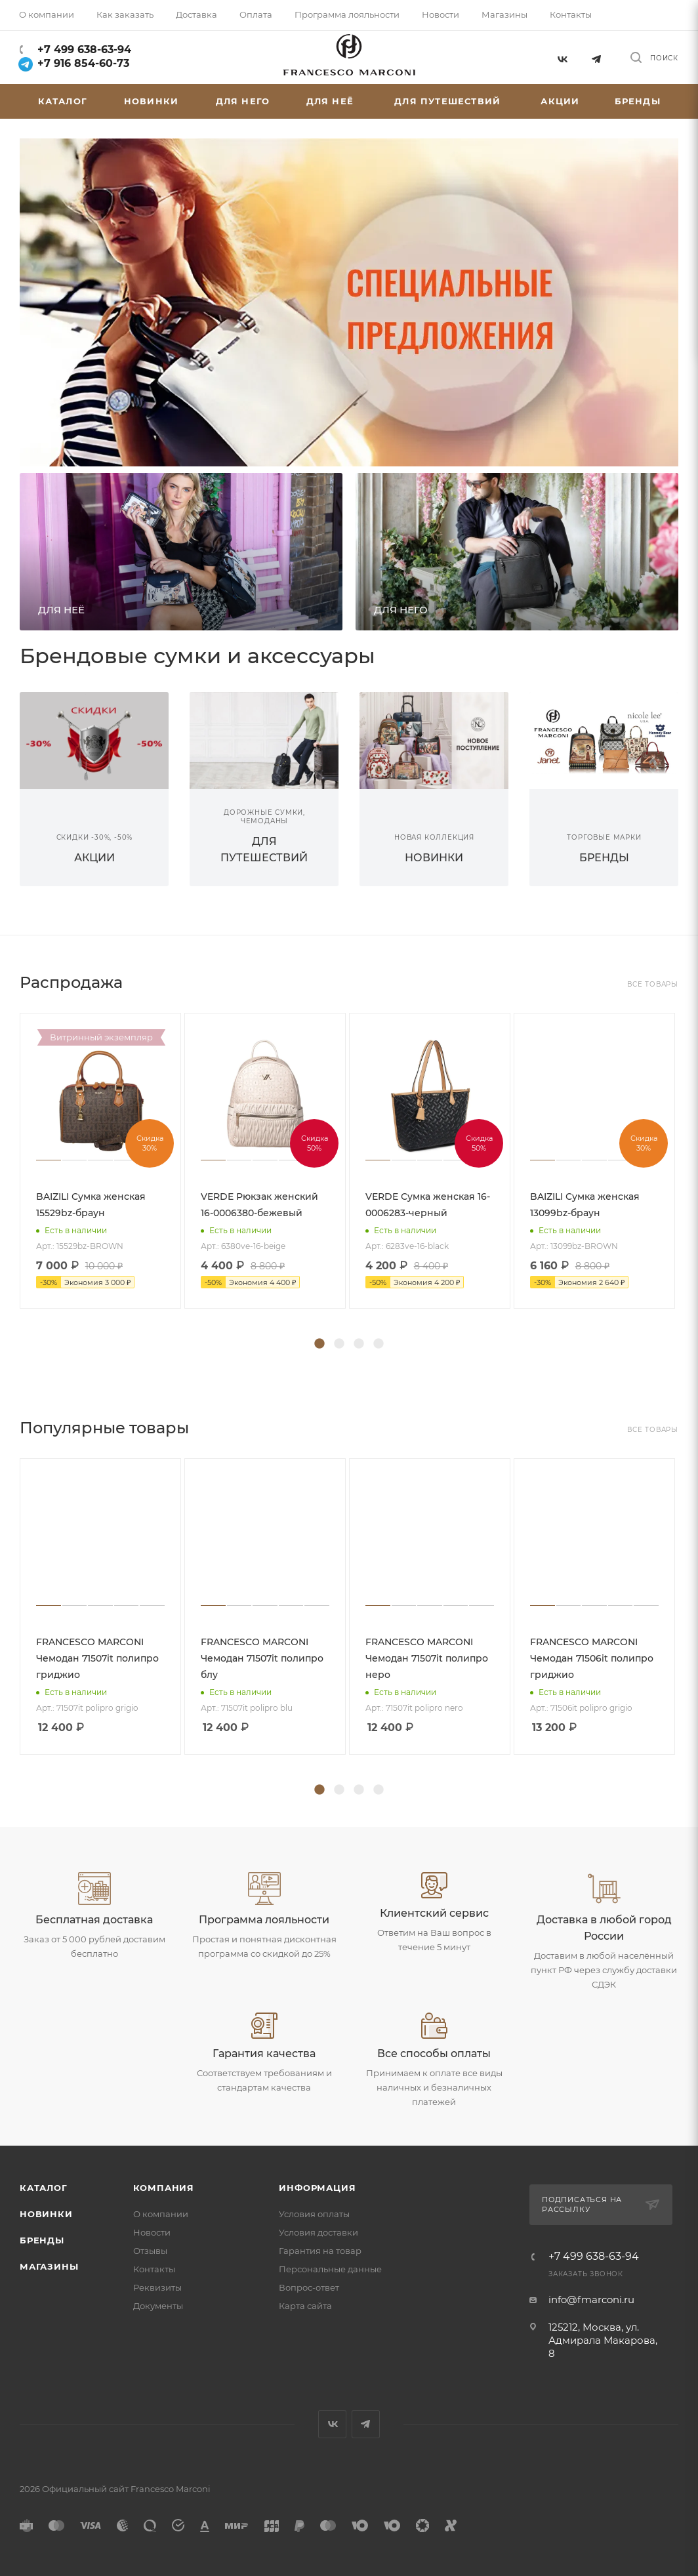 This screenshot has height=2576, width=698. What do you see at coordinates (597, 57) in the screenshot?
I see `Telegram` at bounding box center [597, 57].